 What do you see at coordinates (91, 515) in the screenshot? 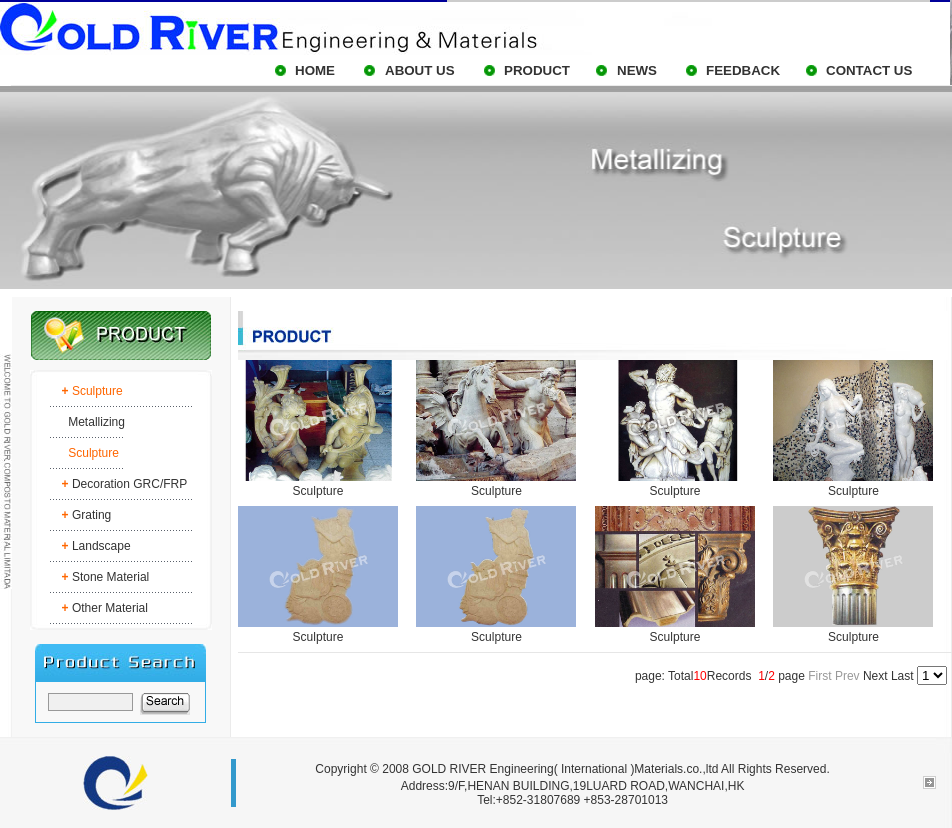
I see `Grating` at bounding box center [91, 515].